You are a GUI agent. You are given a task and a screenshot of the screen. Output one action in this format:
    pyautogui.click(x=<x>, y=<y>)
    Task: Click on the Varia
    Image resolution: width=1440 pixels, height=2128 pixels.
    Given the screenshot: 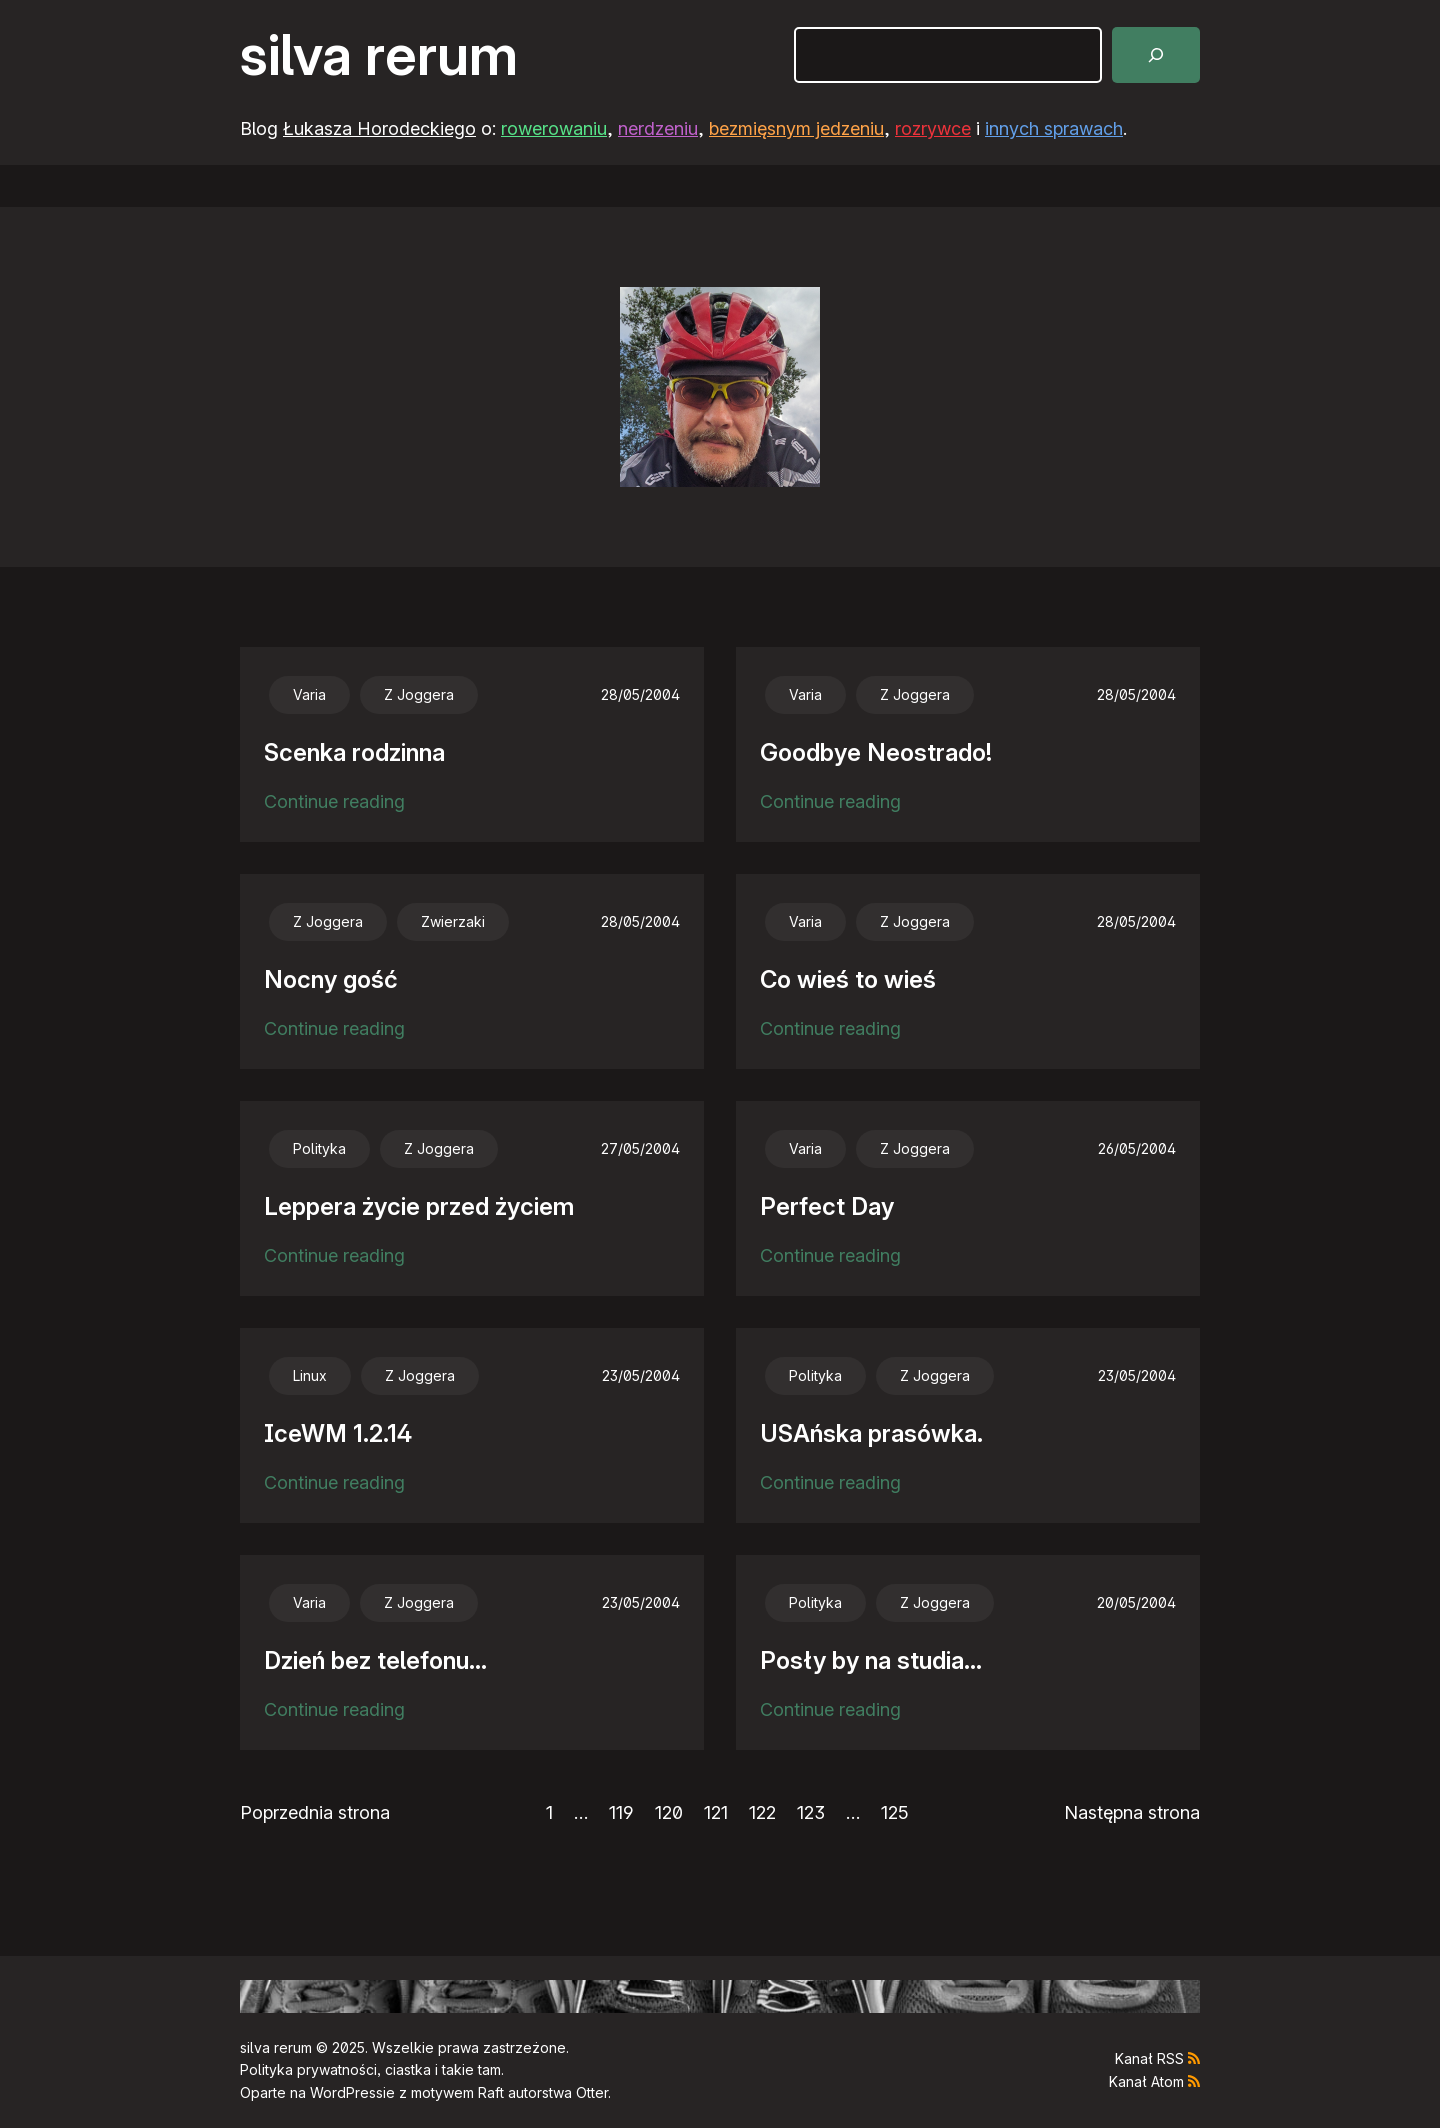 What is the action you would take?
    pyautogui.click(x=309, y=694)
    